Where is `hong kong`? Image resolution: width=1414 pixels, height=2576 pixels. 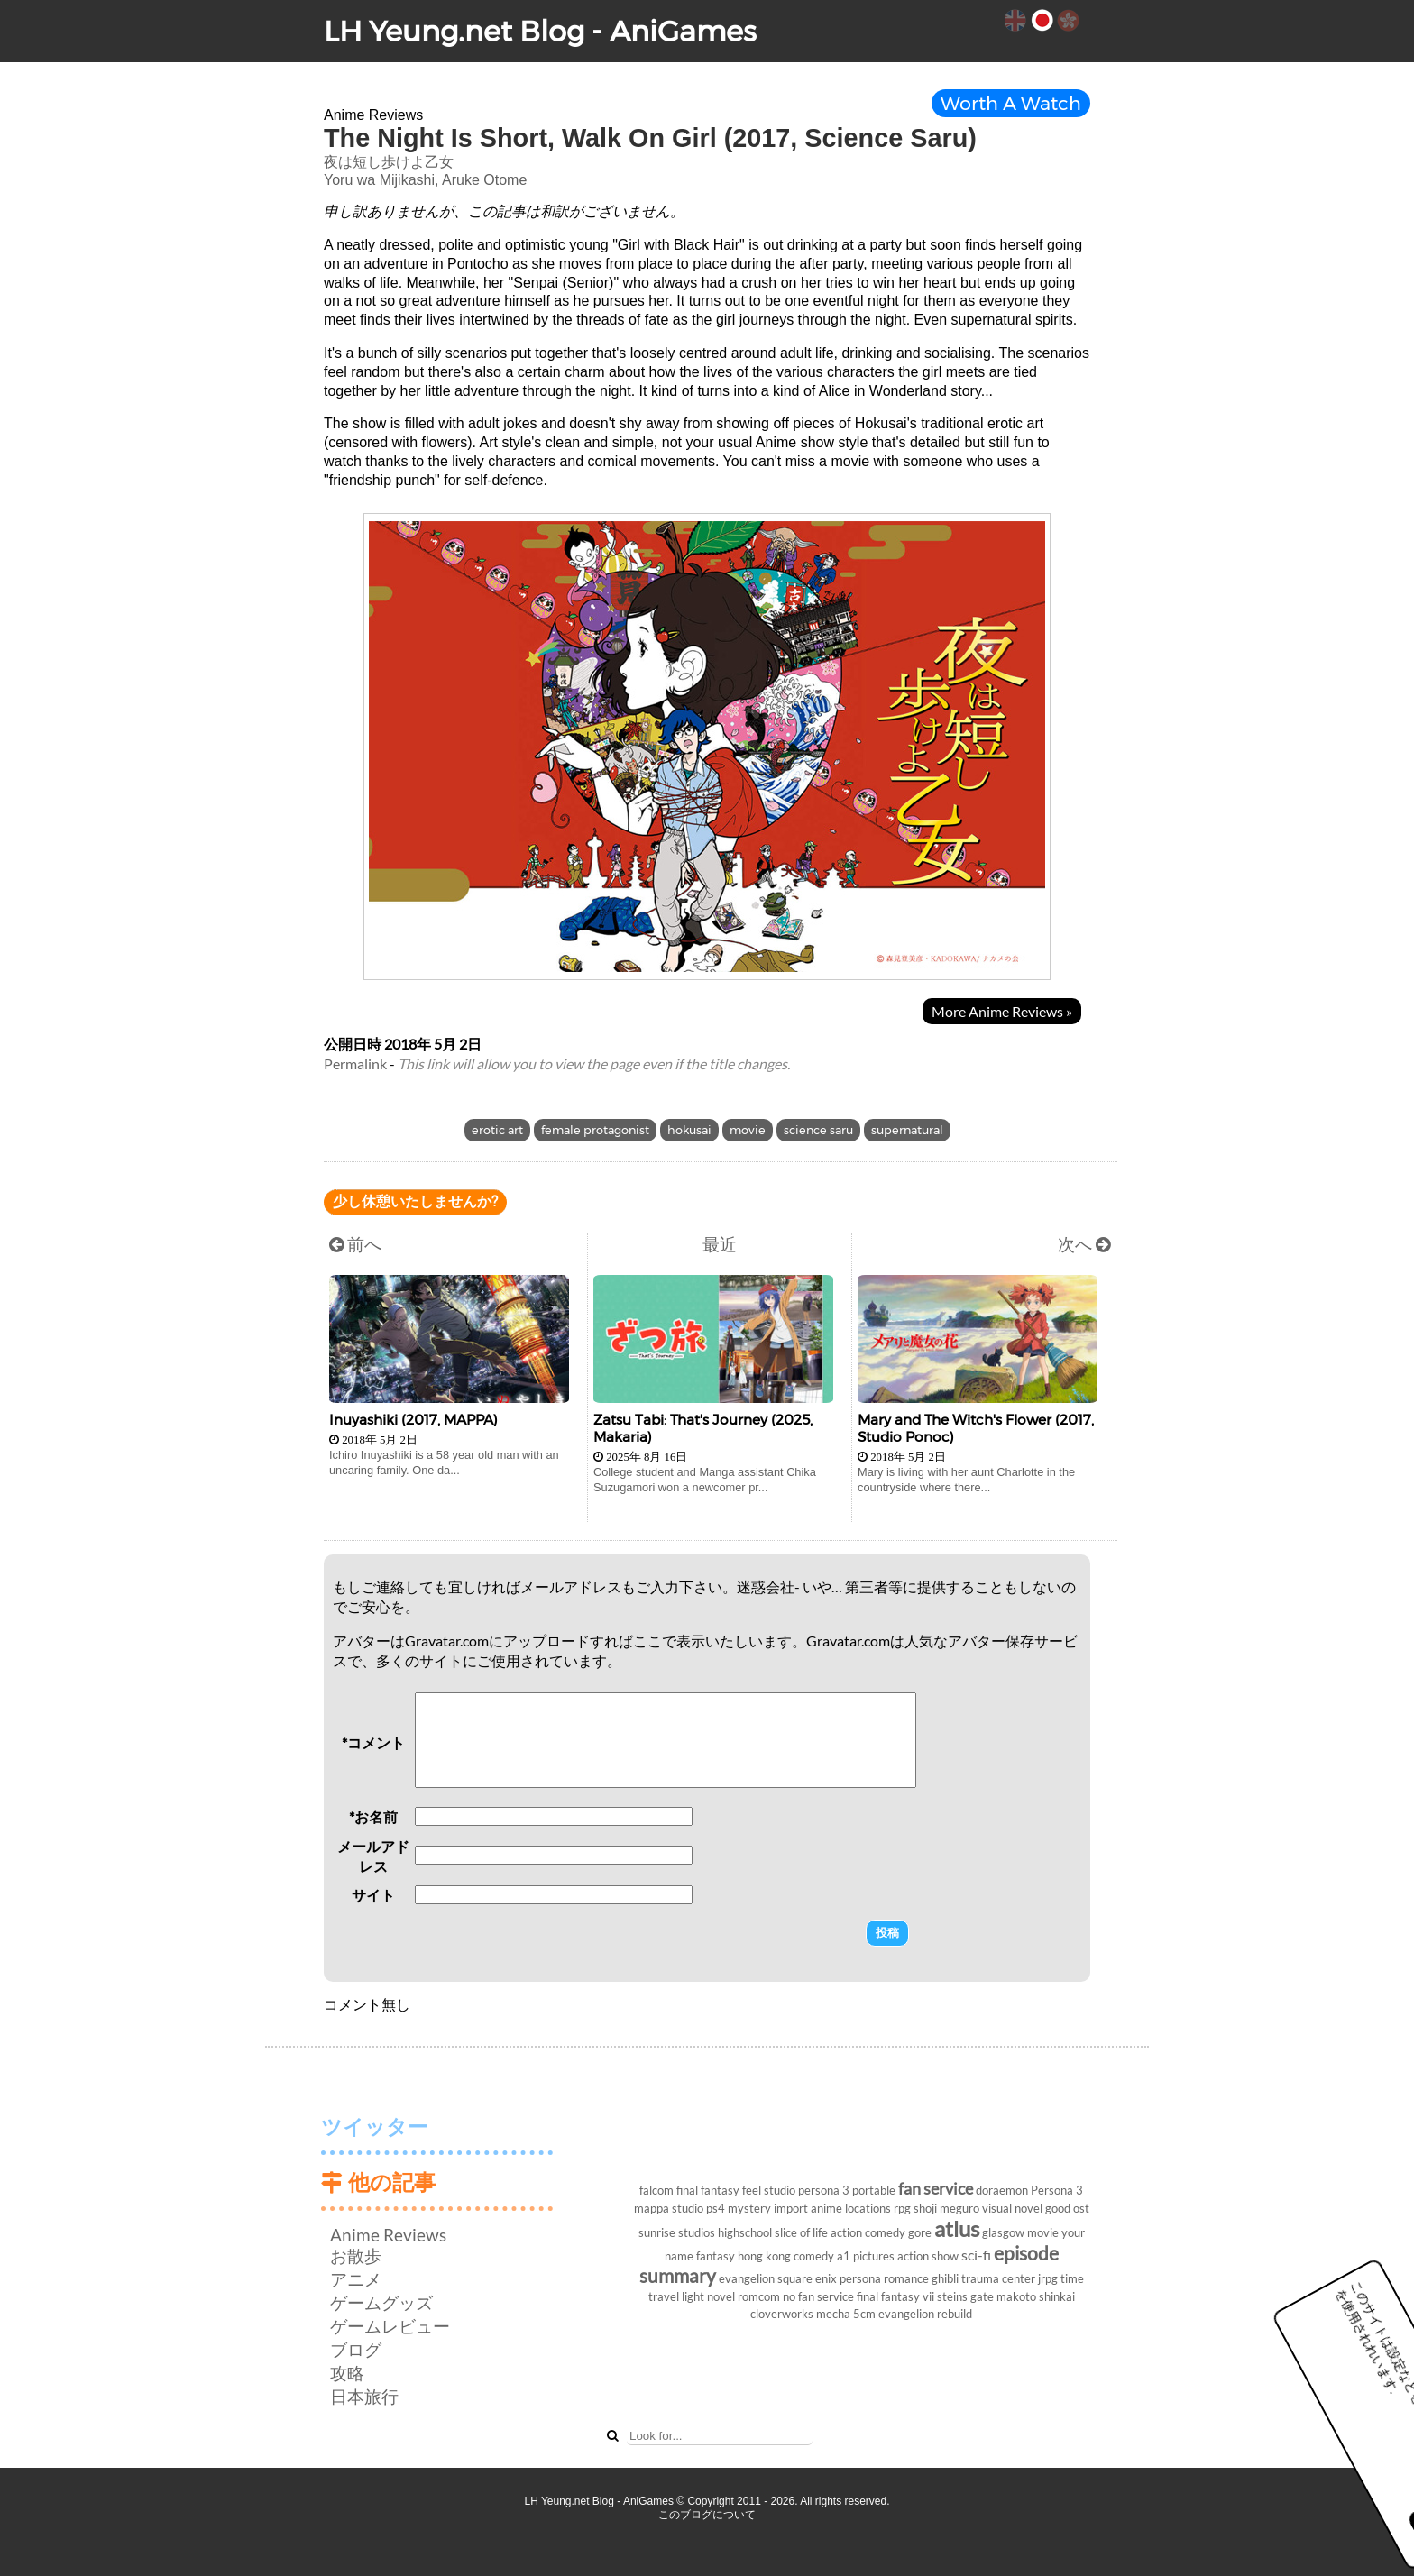 hong kong is located at coordinates (764, 2256).